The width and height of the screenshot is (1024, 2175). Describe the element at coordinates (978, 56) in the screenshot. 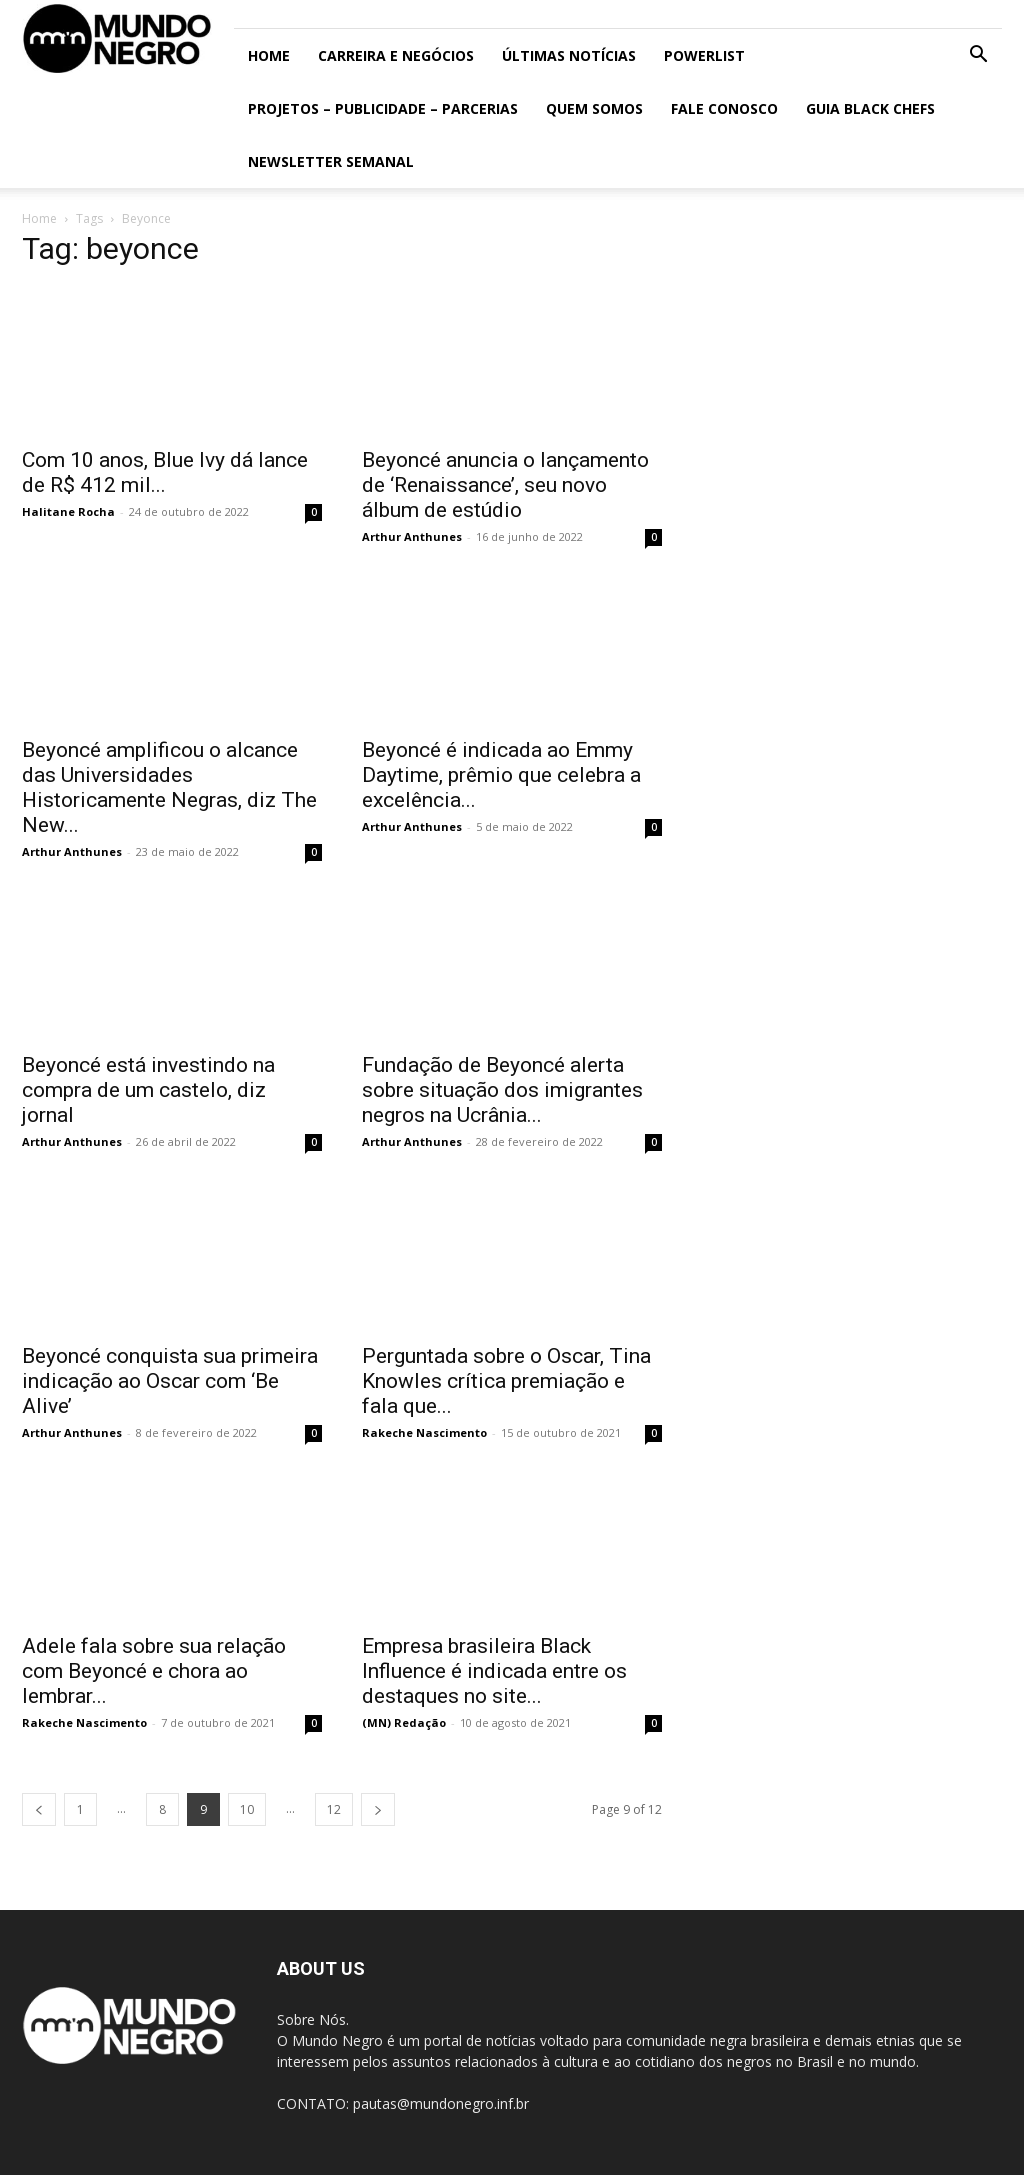

I see `[button]` at that location.